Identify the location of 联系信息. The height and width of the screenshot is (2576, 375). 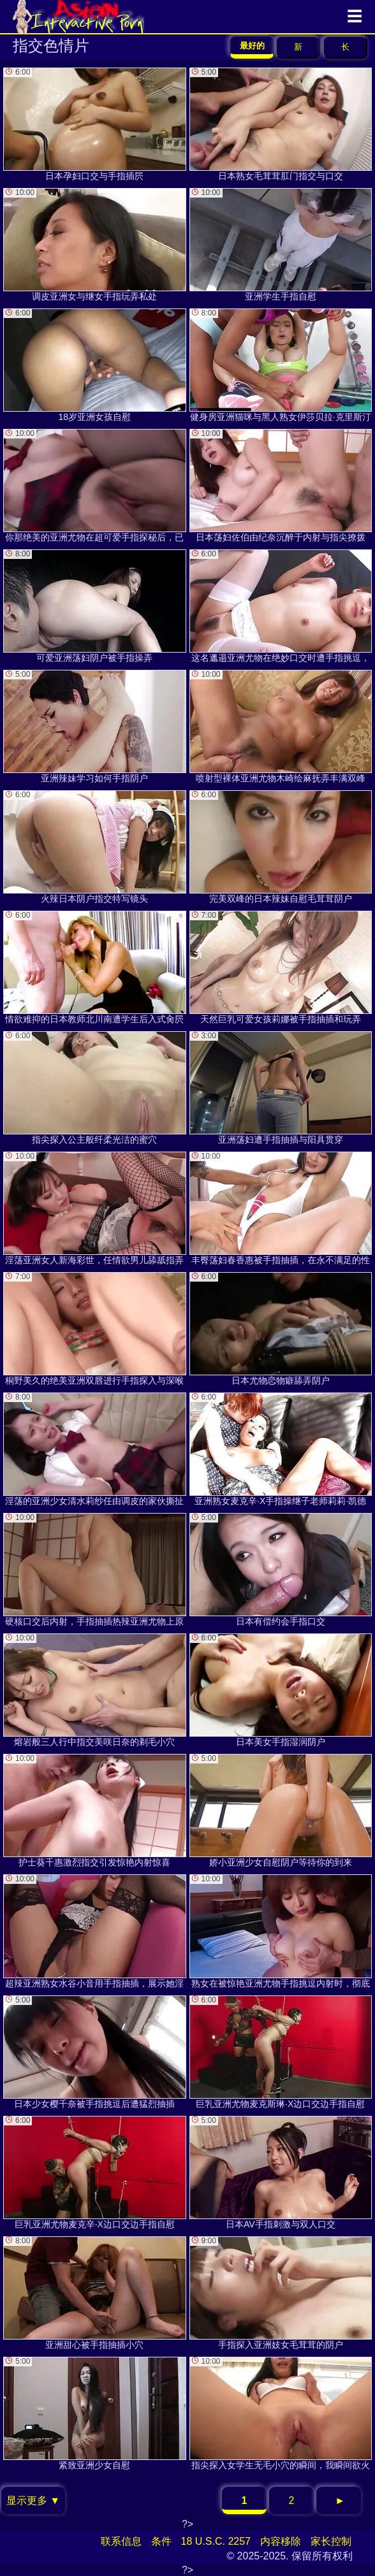
(121, 2541).